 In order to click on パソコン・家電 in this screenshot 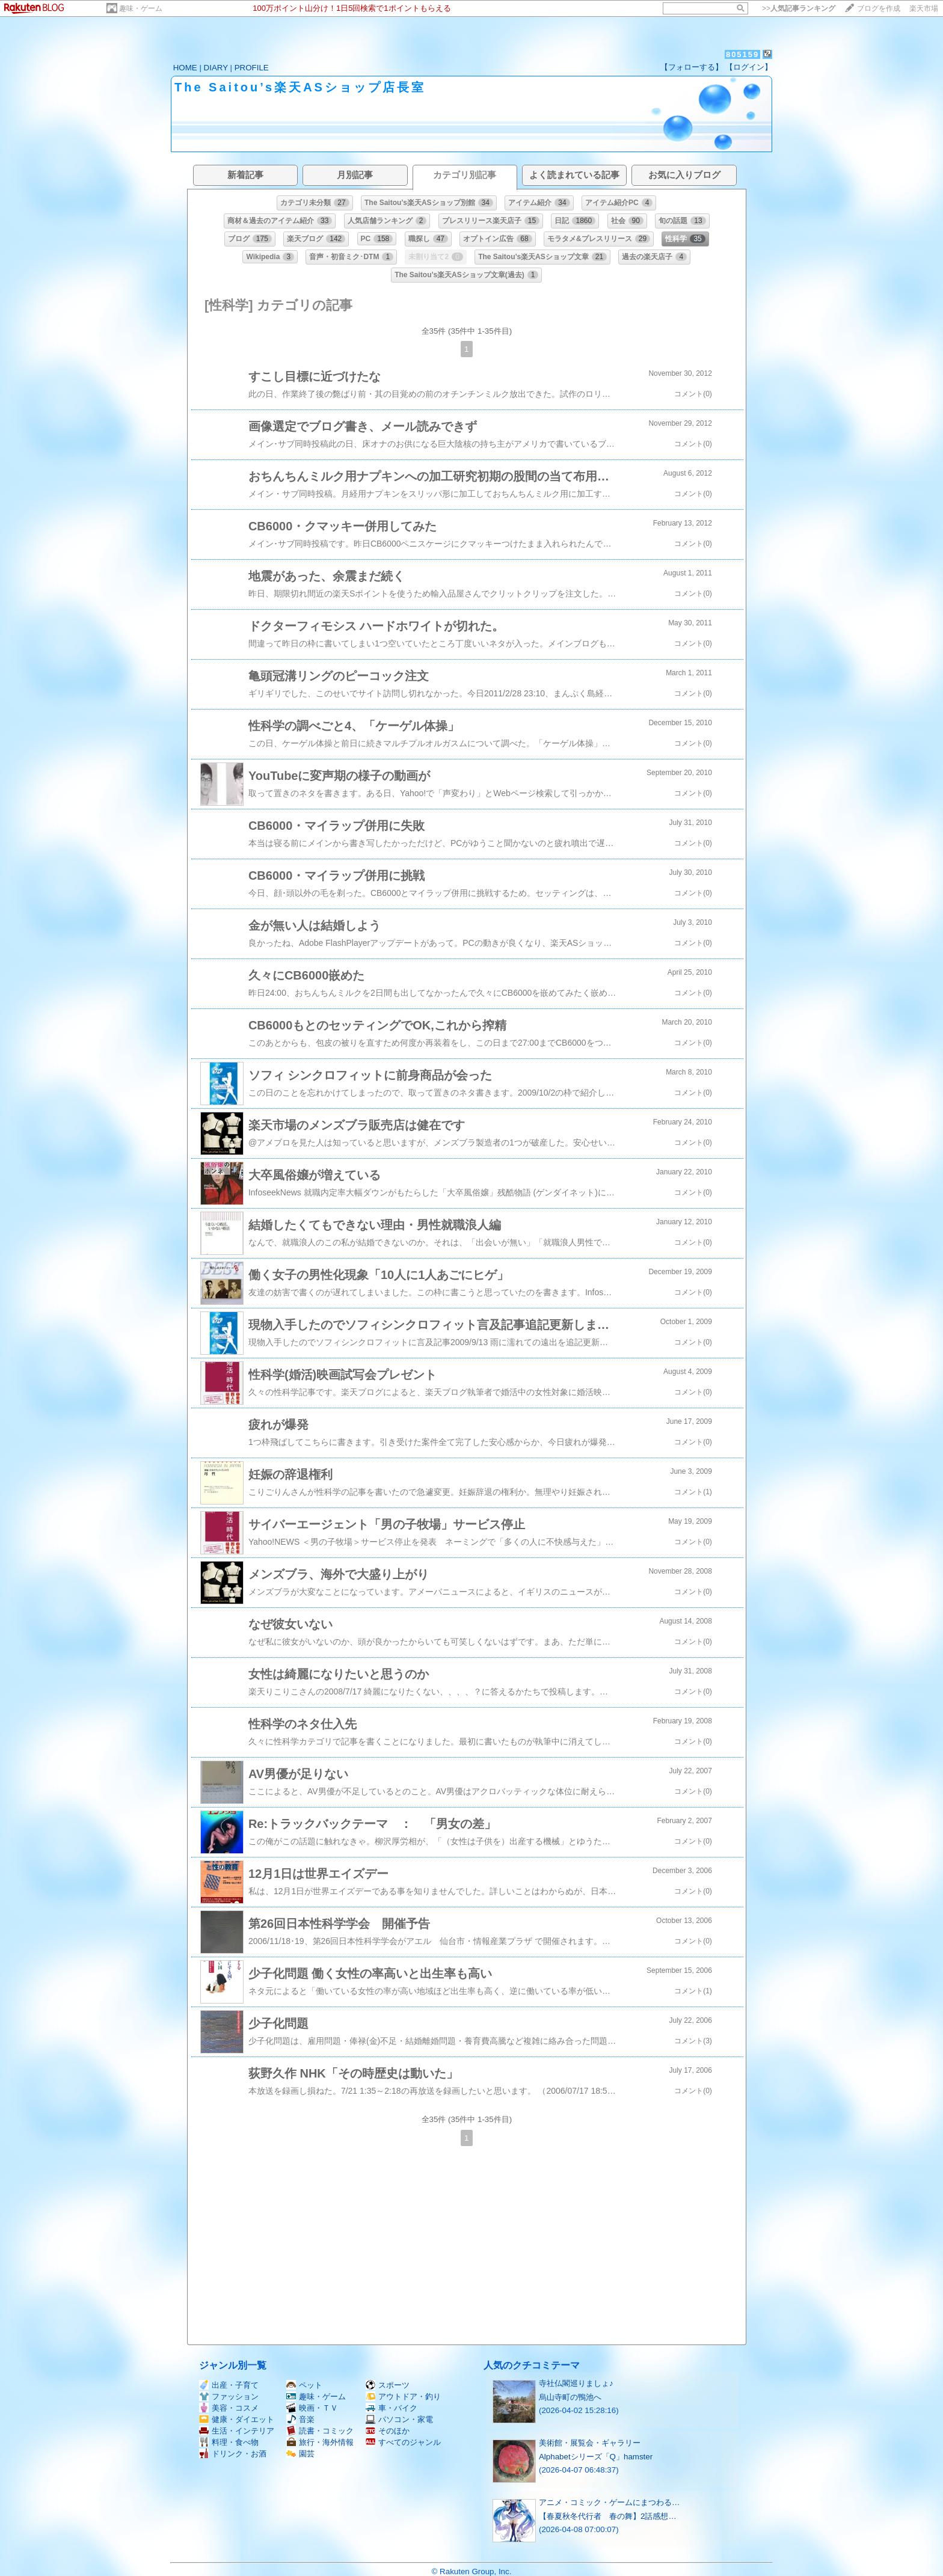, I will do `click(399, 2419)`.